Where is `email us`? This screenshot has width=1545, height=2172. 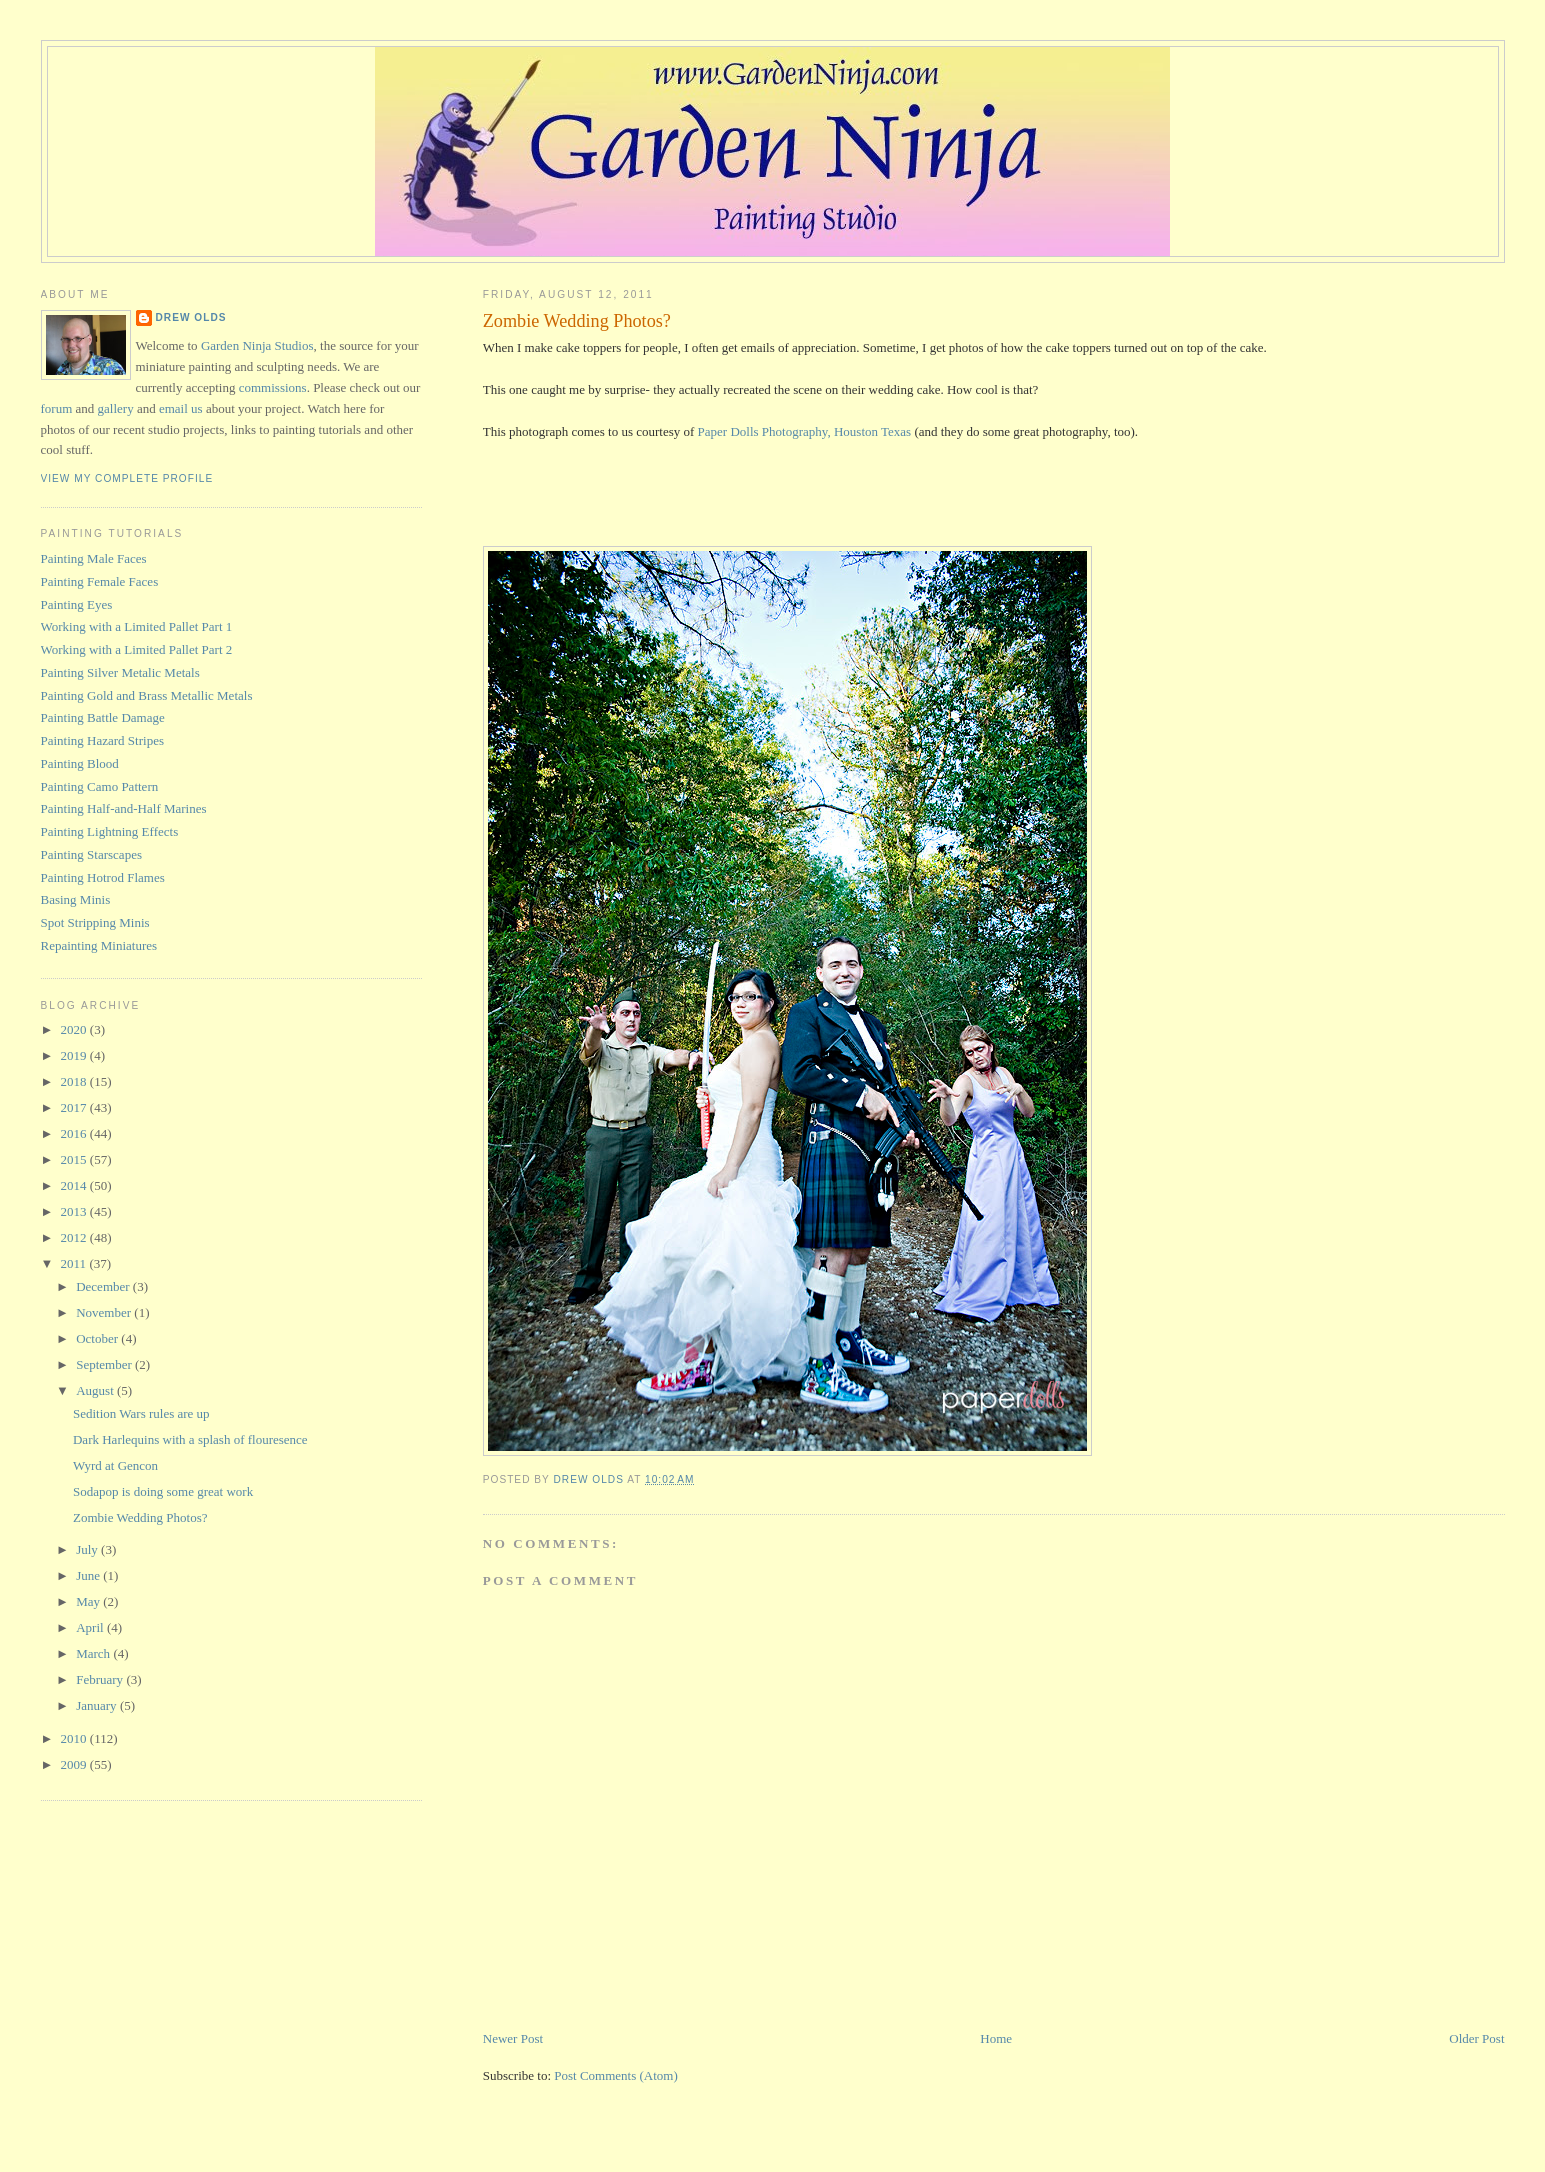
email us is located at coordinates (181, 408).